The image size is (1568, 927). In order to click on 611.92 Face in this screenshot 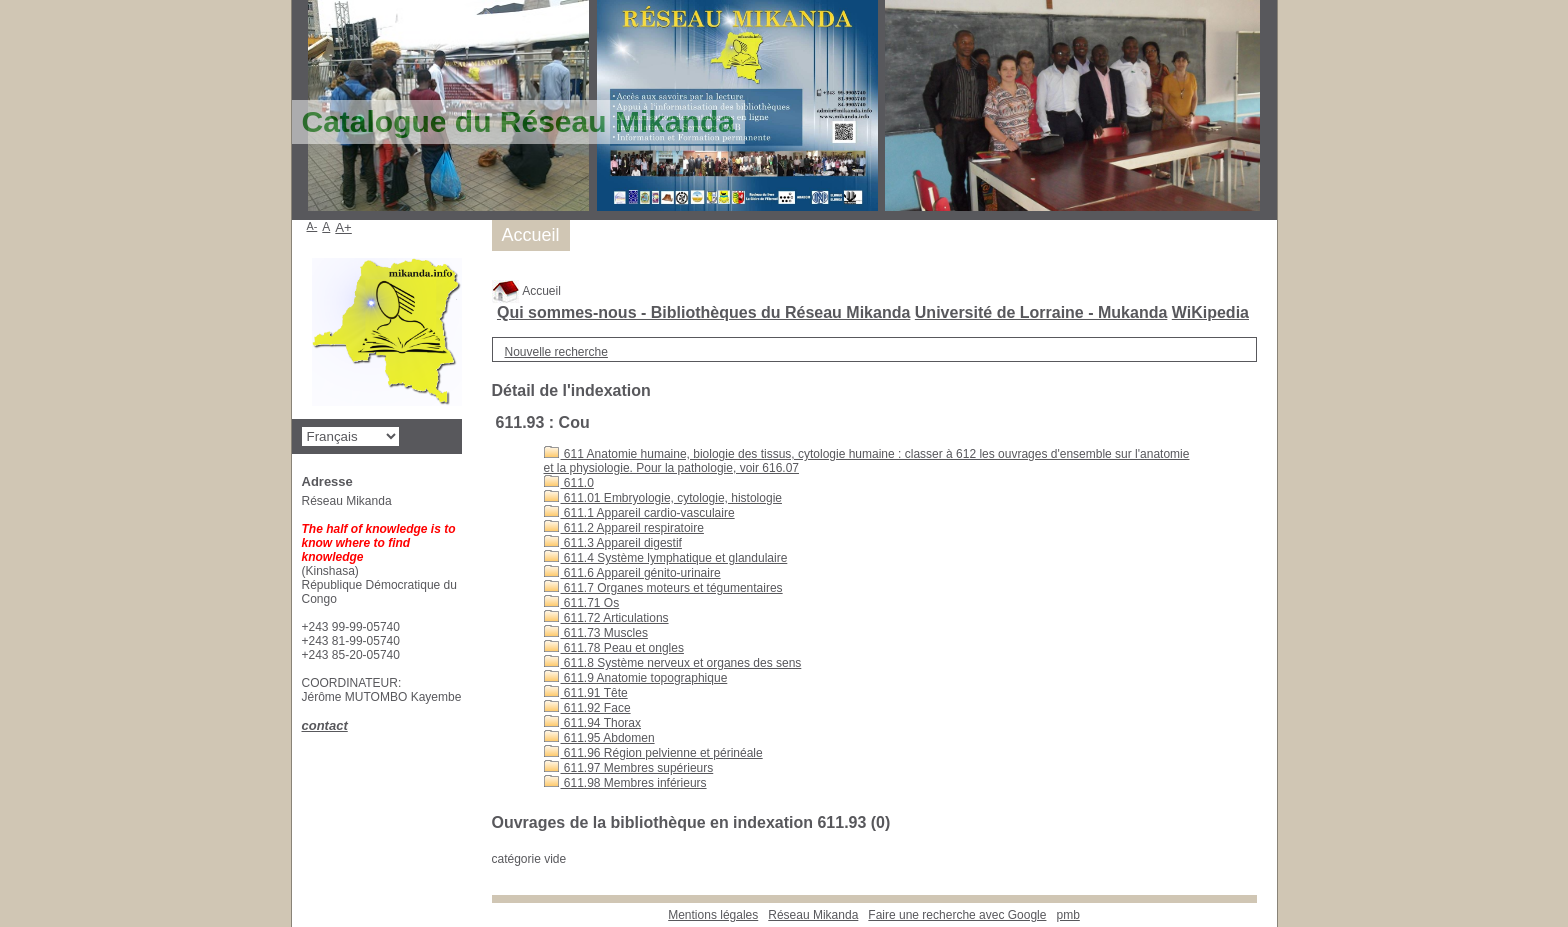, I will do `click(587, 708)`.